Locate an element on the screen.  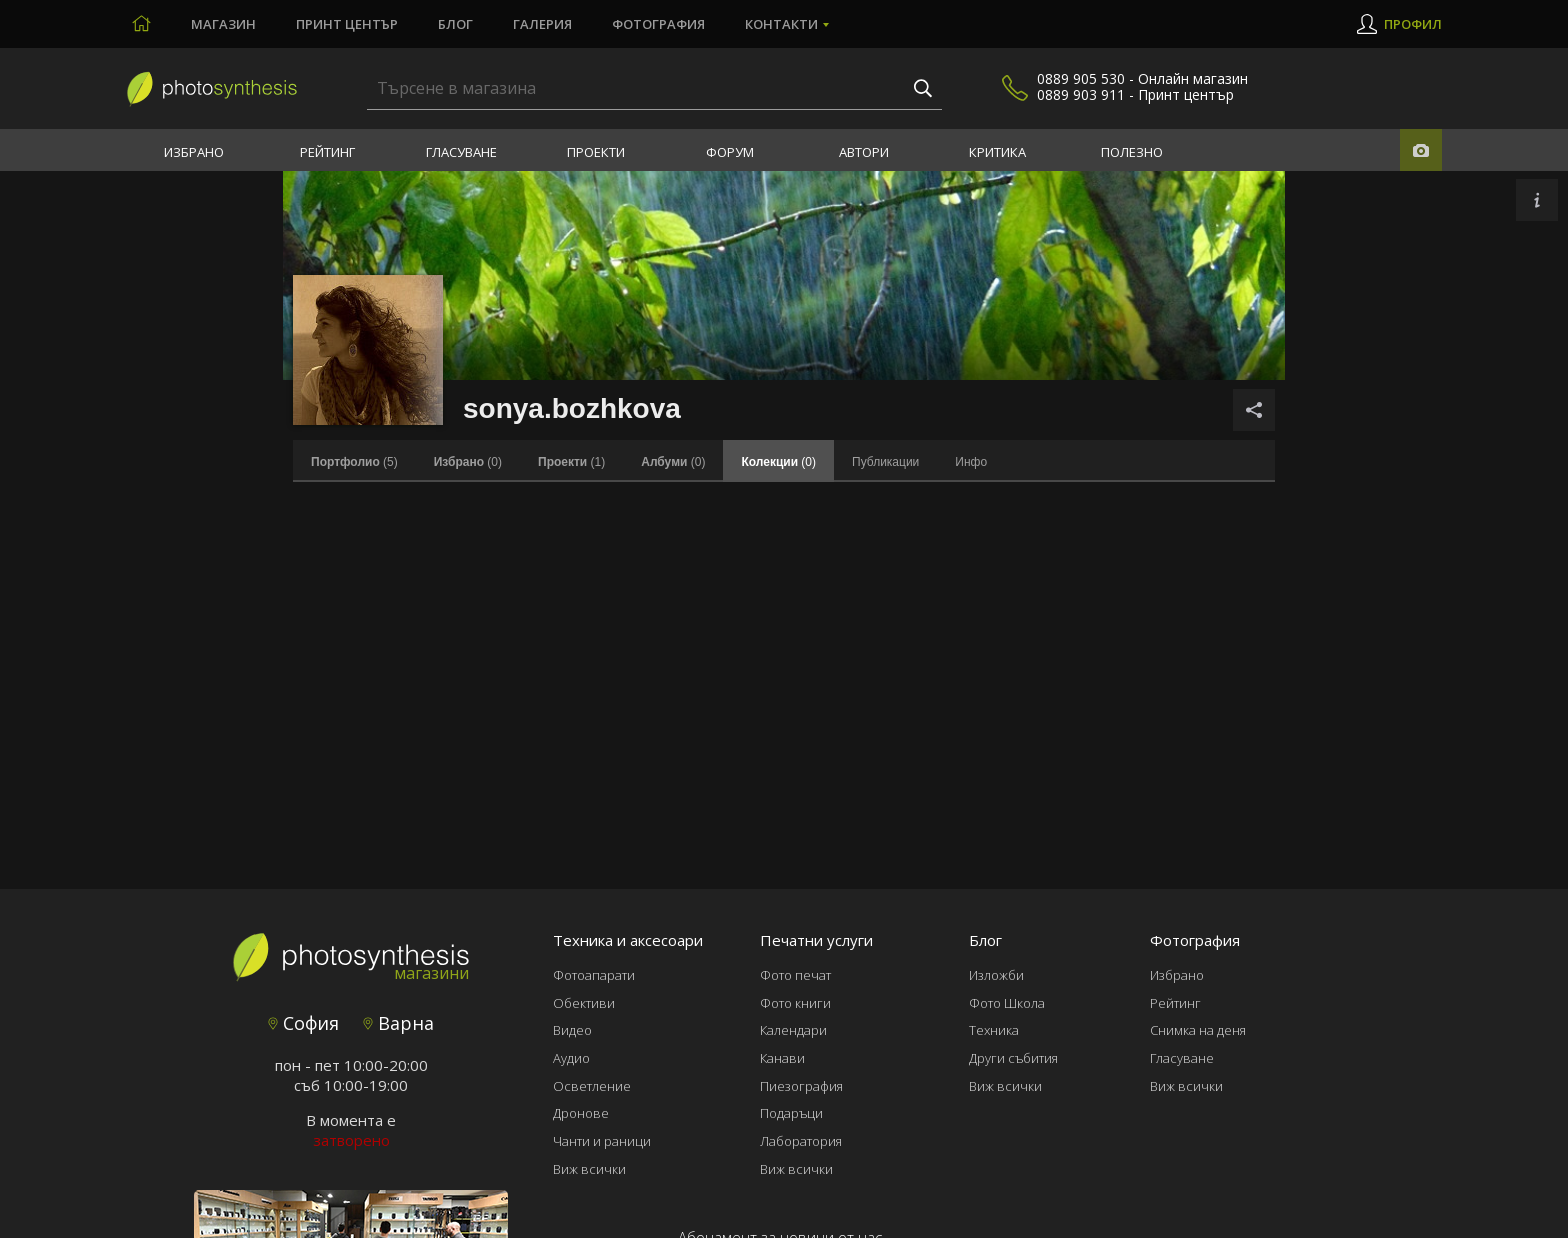
Фото книги is located at coordinates (795, 1003).